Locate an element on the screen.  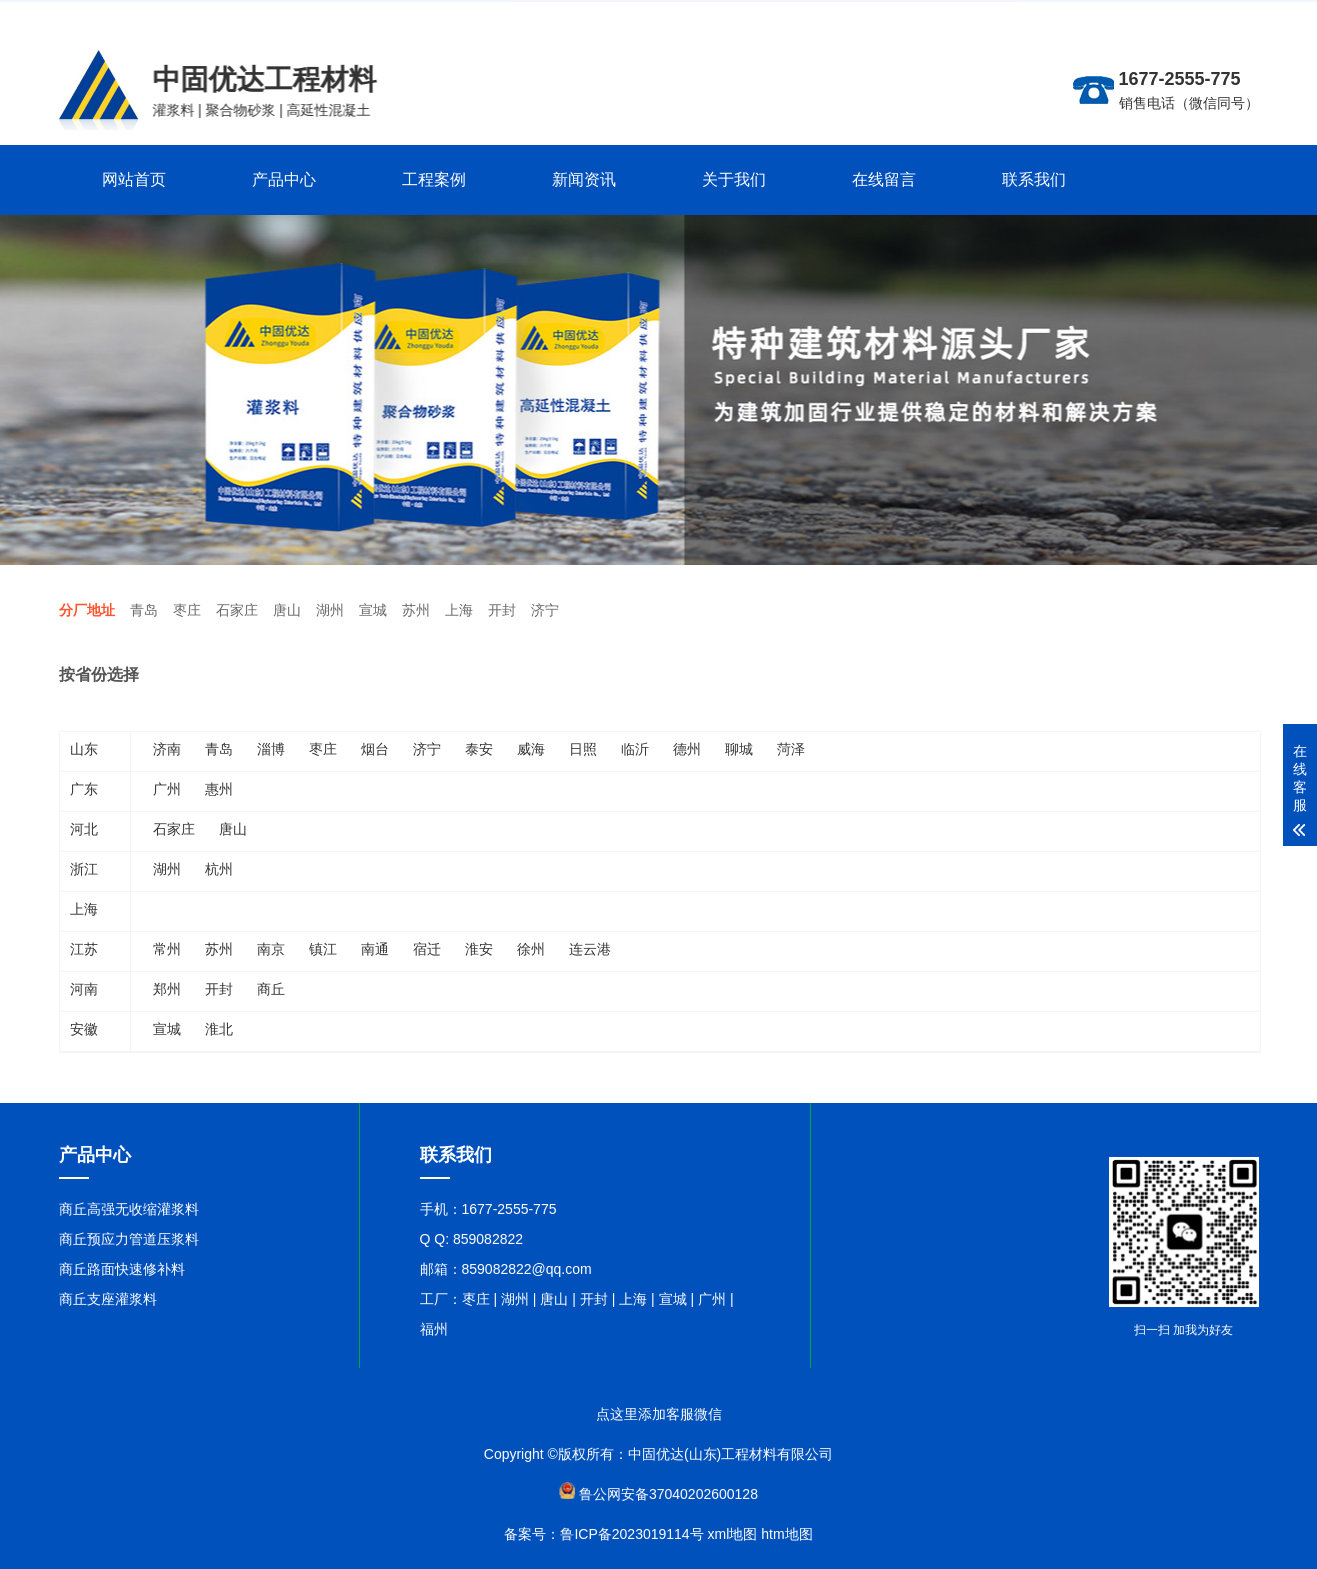
江苏 is located at coordinates (84, 949).